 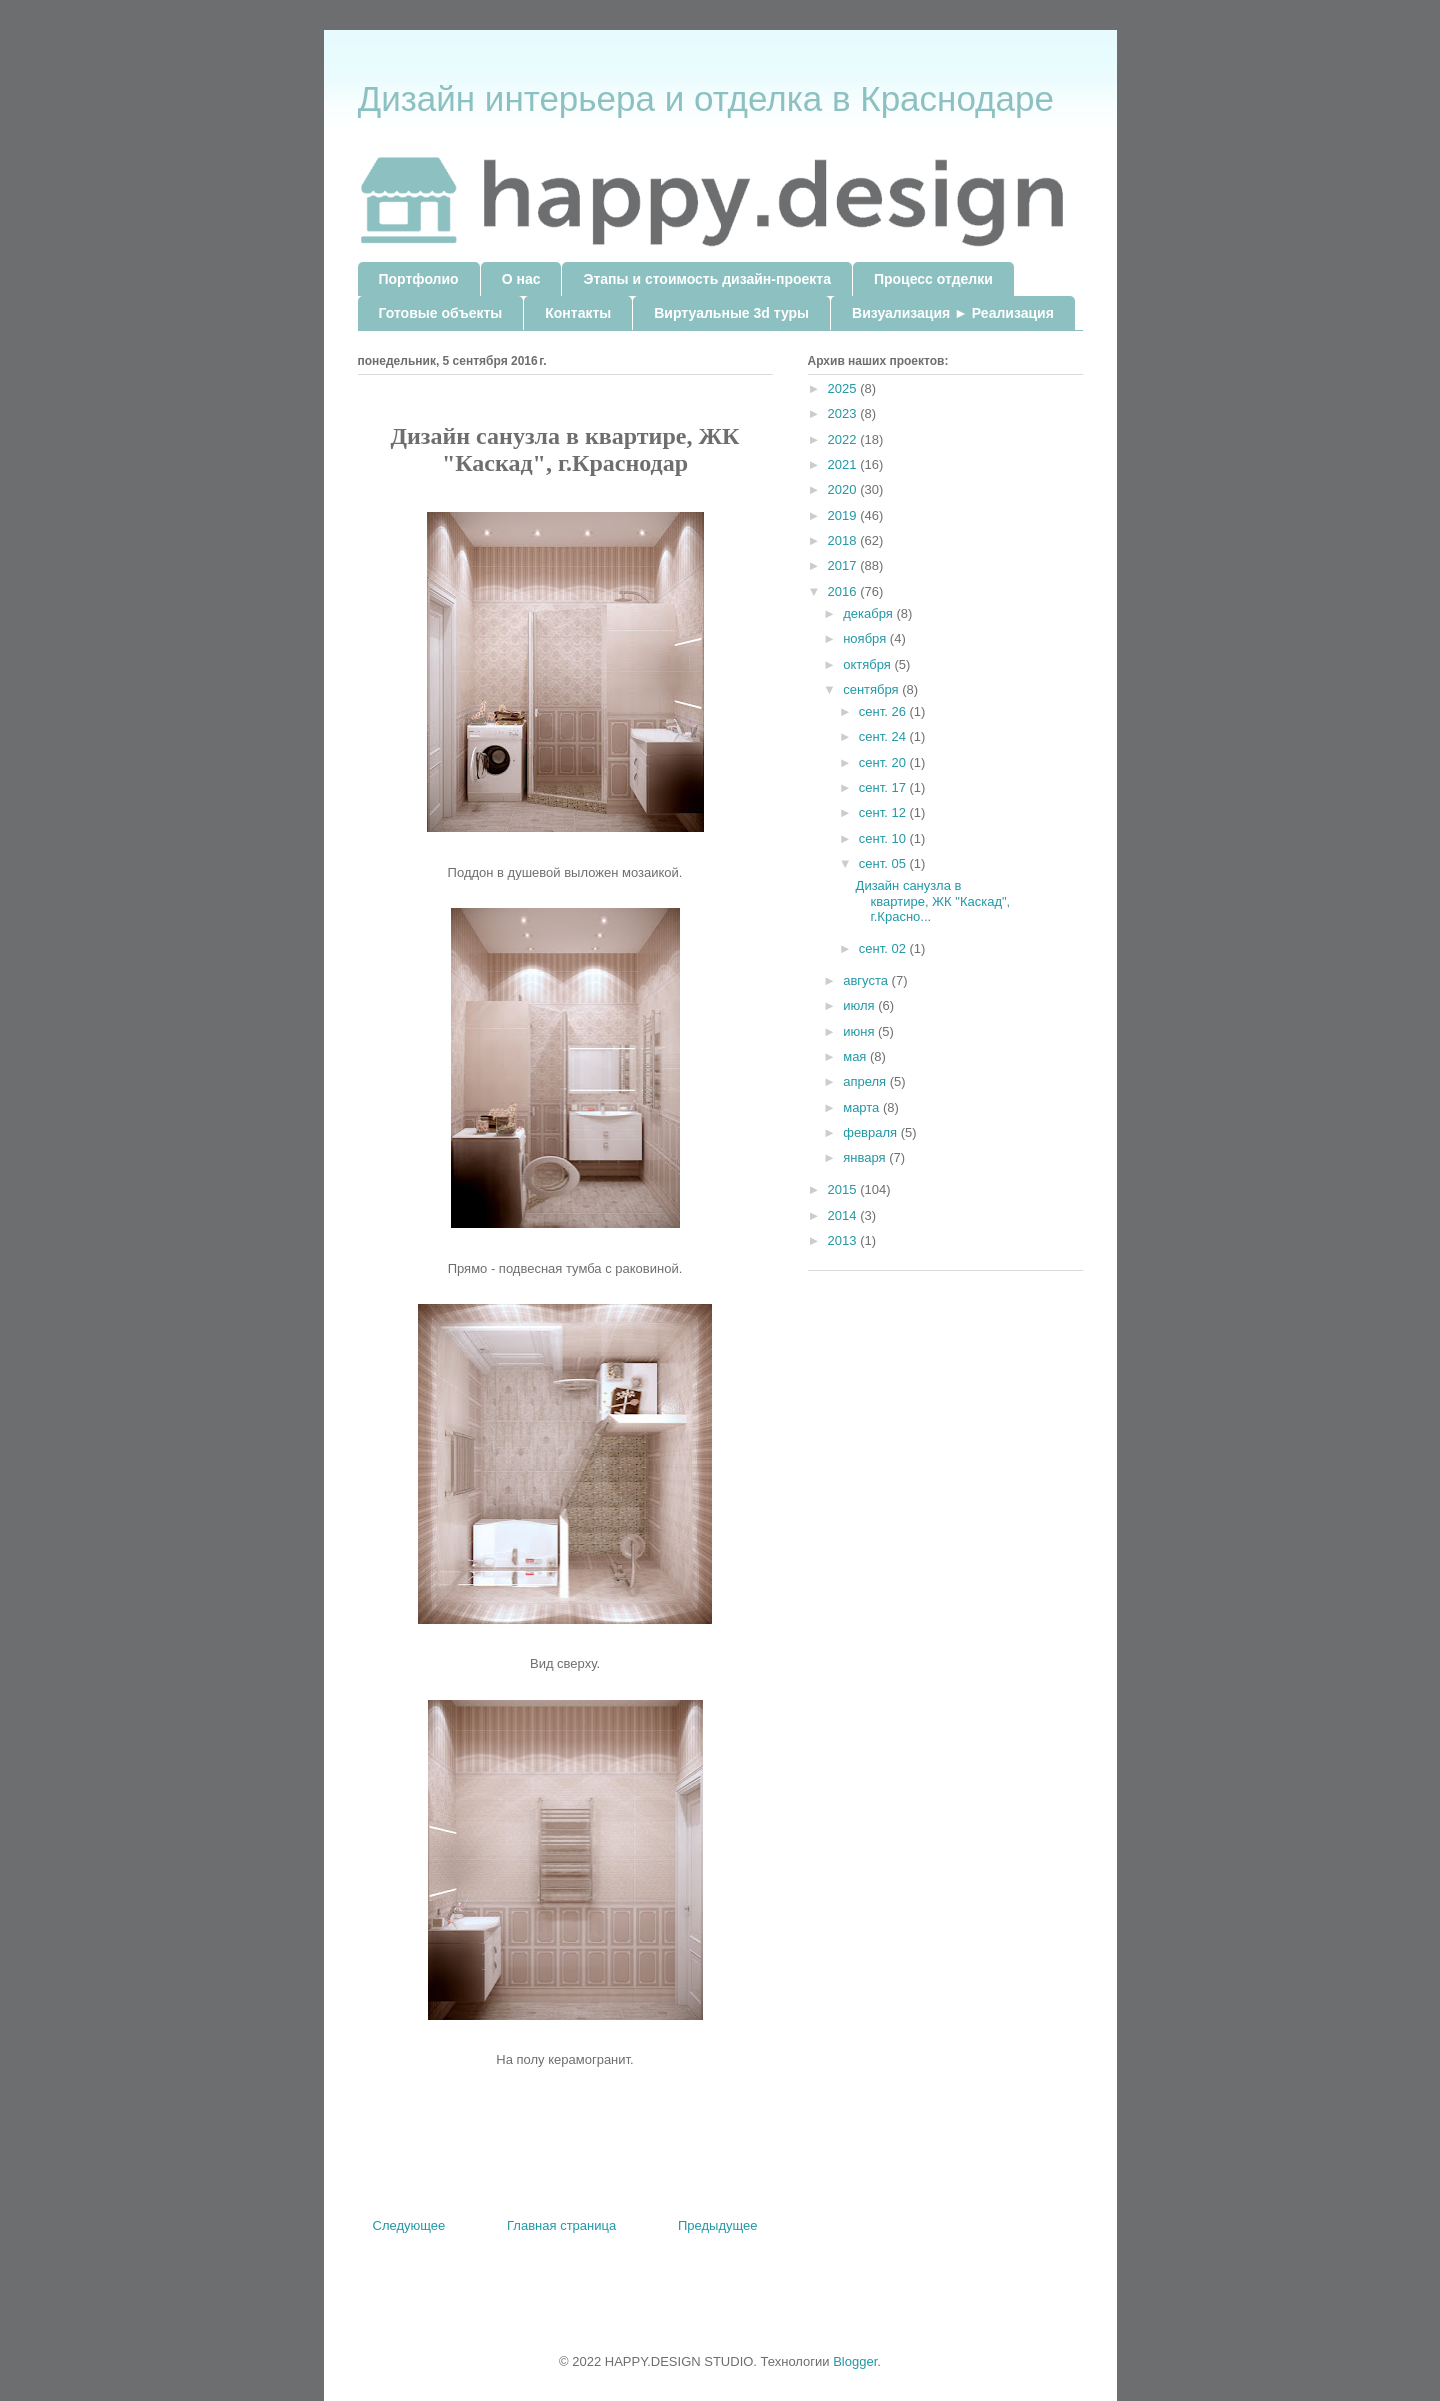 What do you see at coordinates (844, 591) in the screenshot?
I see `2016` at bounding box center [844, 591].